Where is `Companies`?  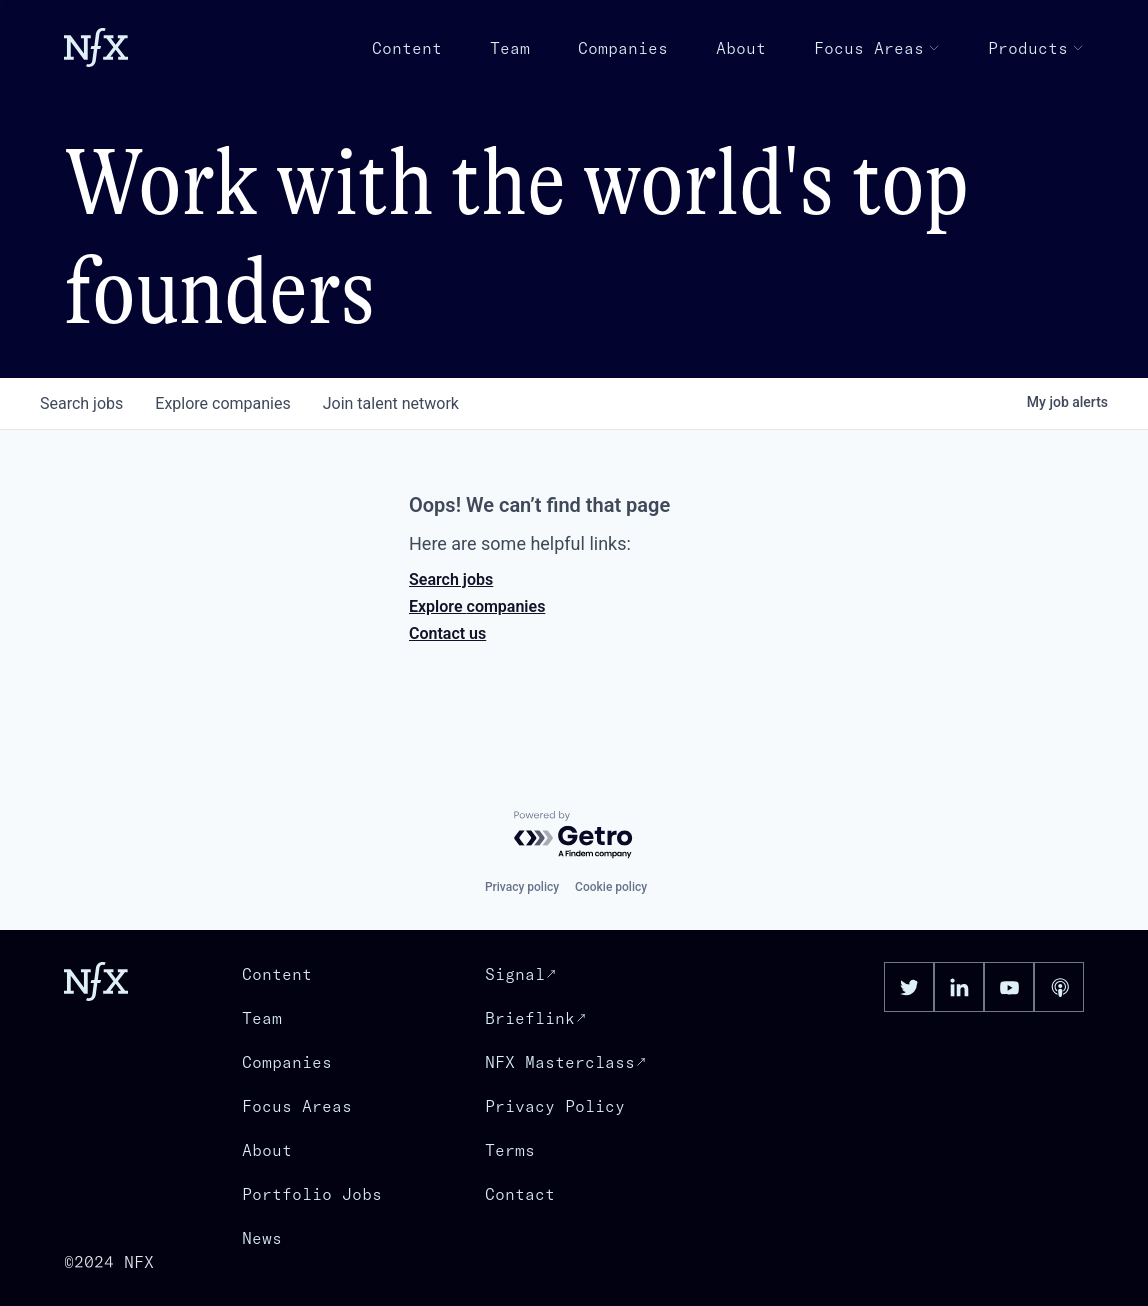
Companies is located at coordinates (623, 48).